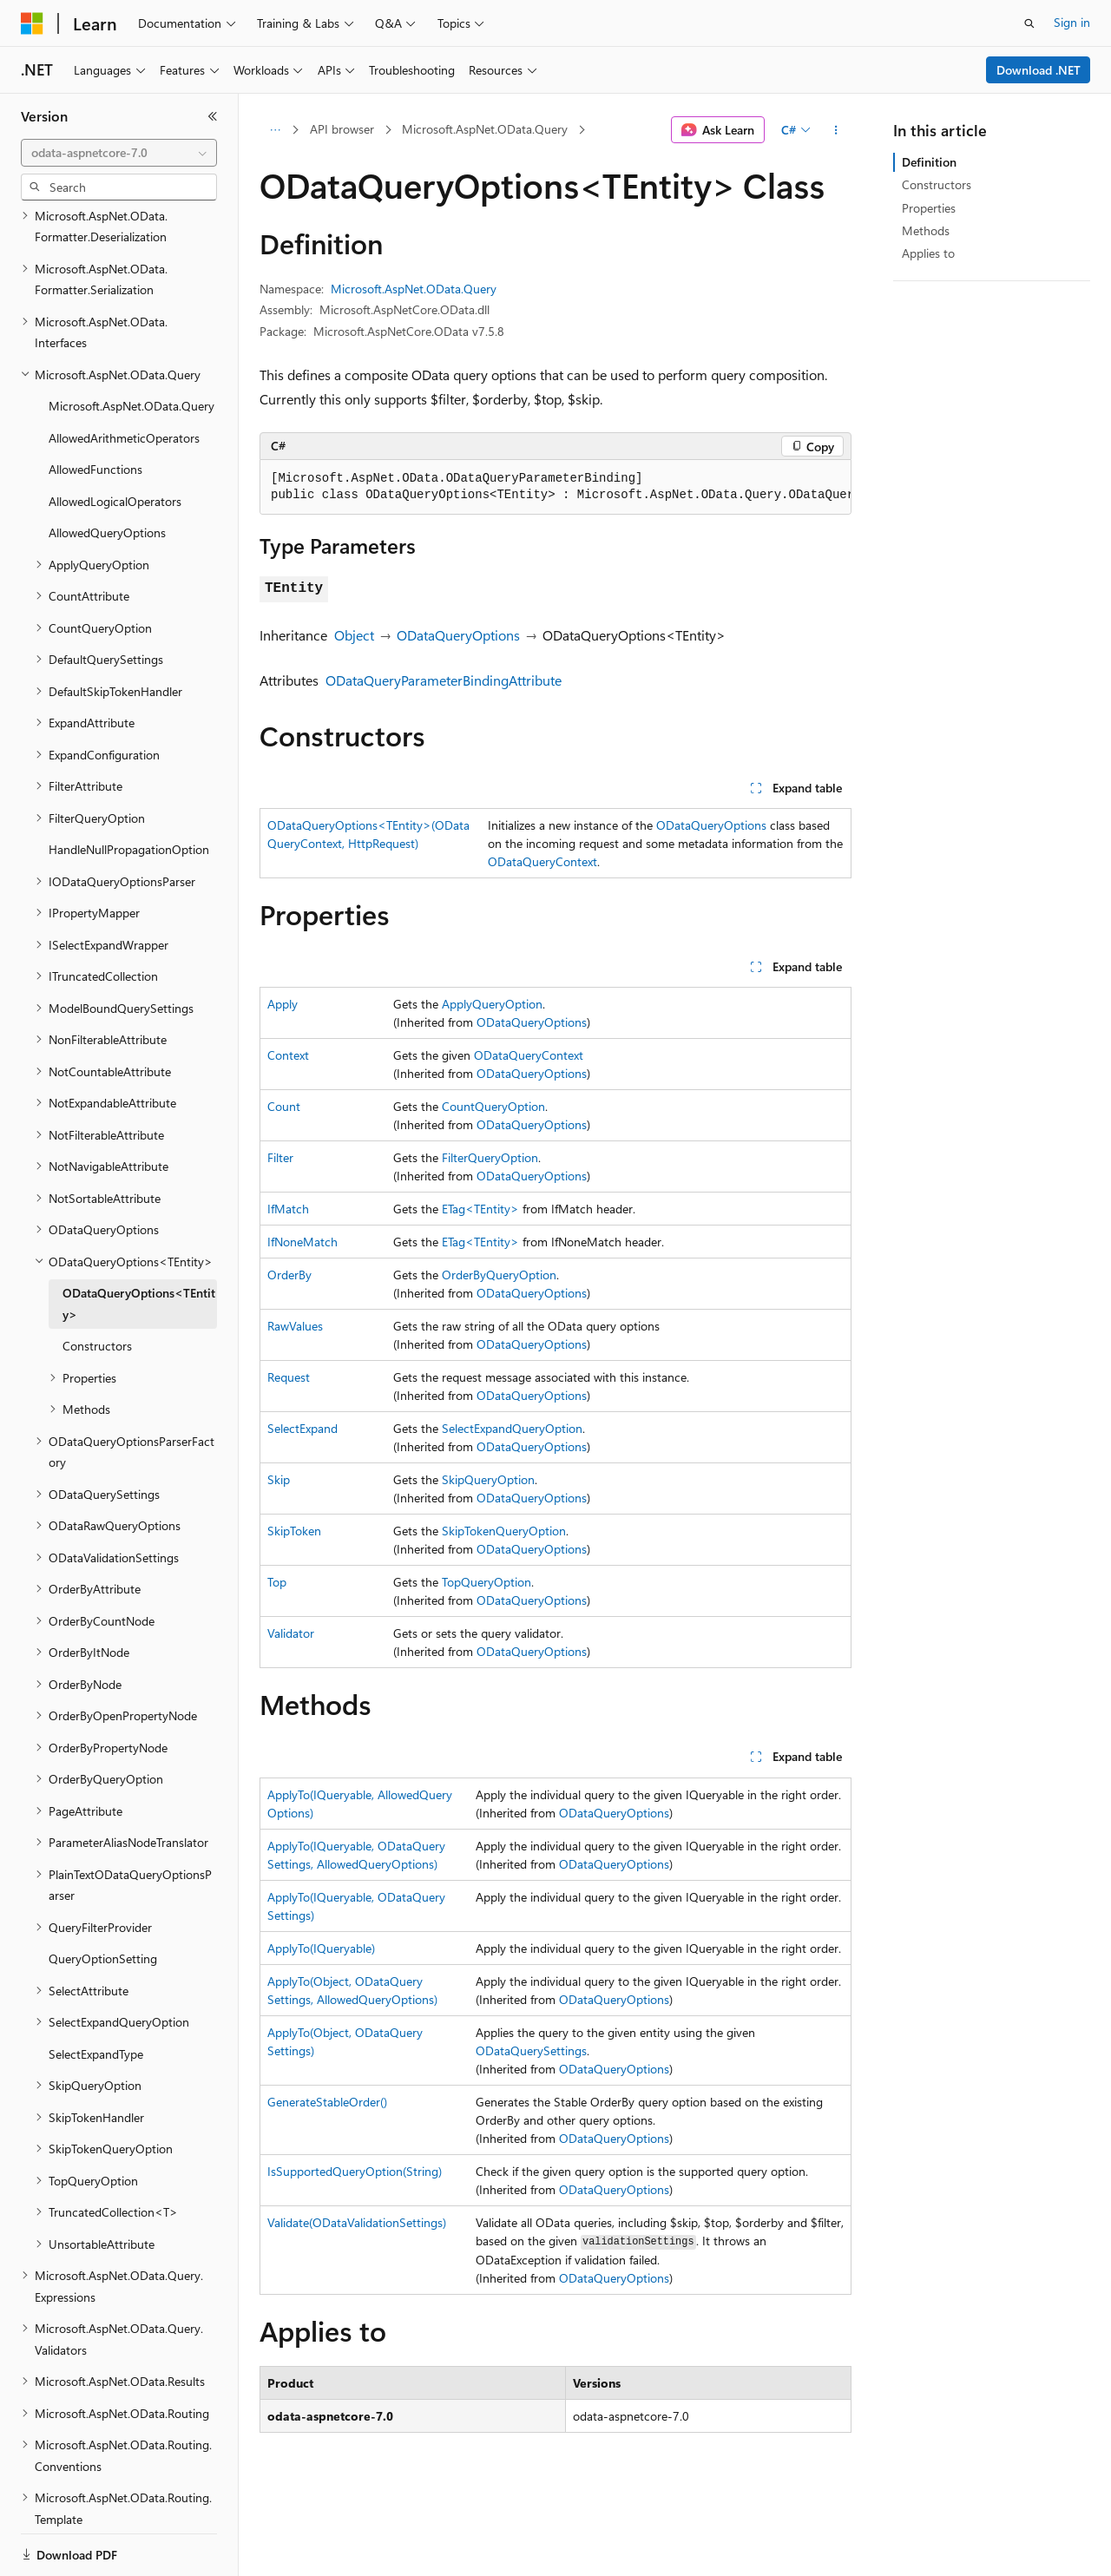  Describe the element at coordinates (356, 2222) in the screenshot. I see `Validate(ODataValidationSettings)` at that location.